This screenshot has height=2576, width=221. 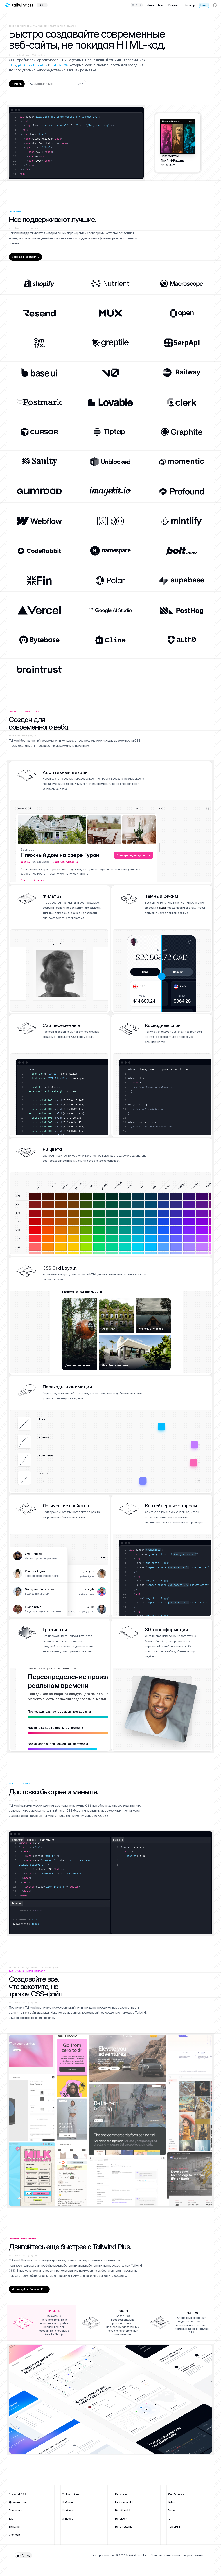 What do you see at coordinates (172, 2510) in the screenshot?
I see `Discord` at bounding box center [172, 2510].